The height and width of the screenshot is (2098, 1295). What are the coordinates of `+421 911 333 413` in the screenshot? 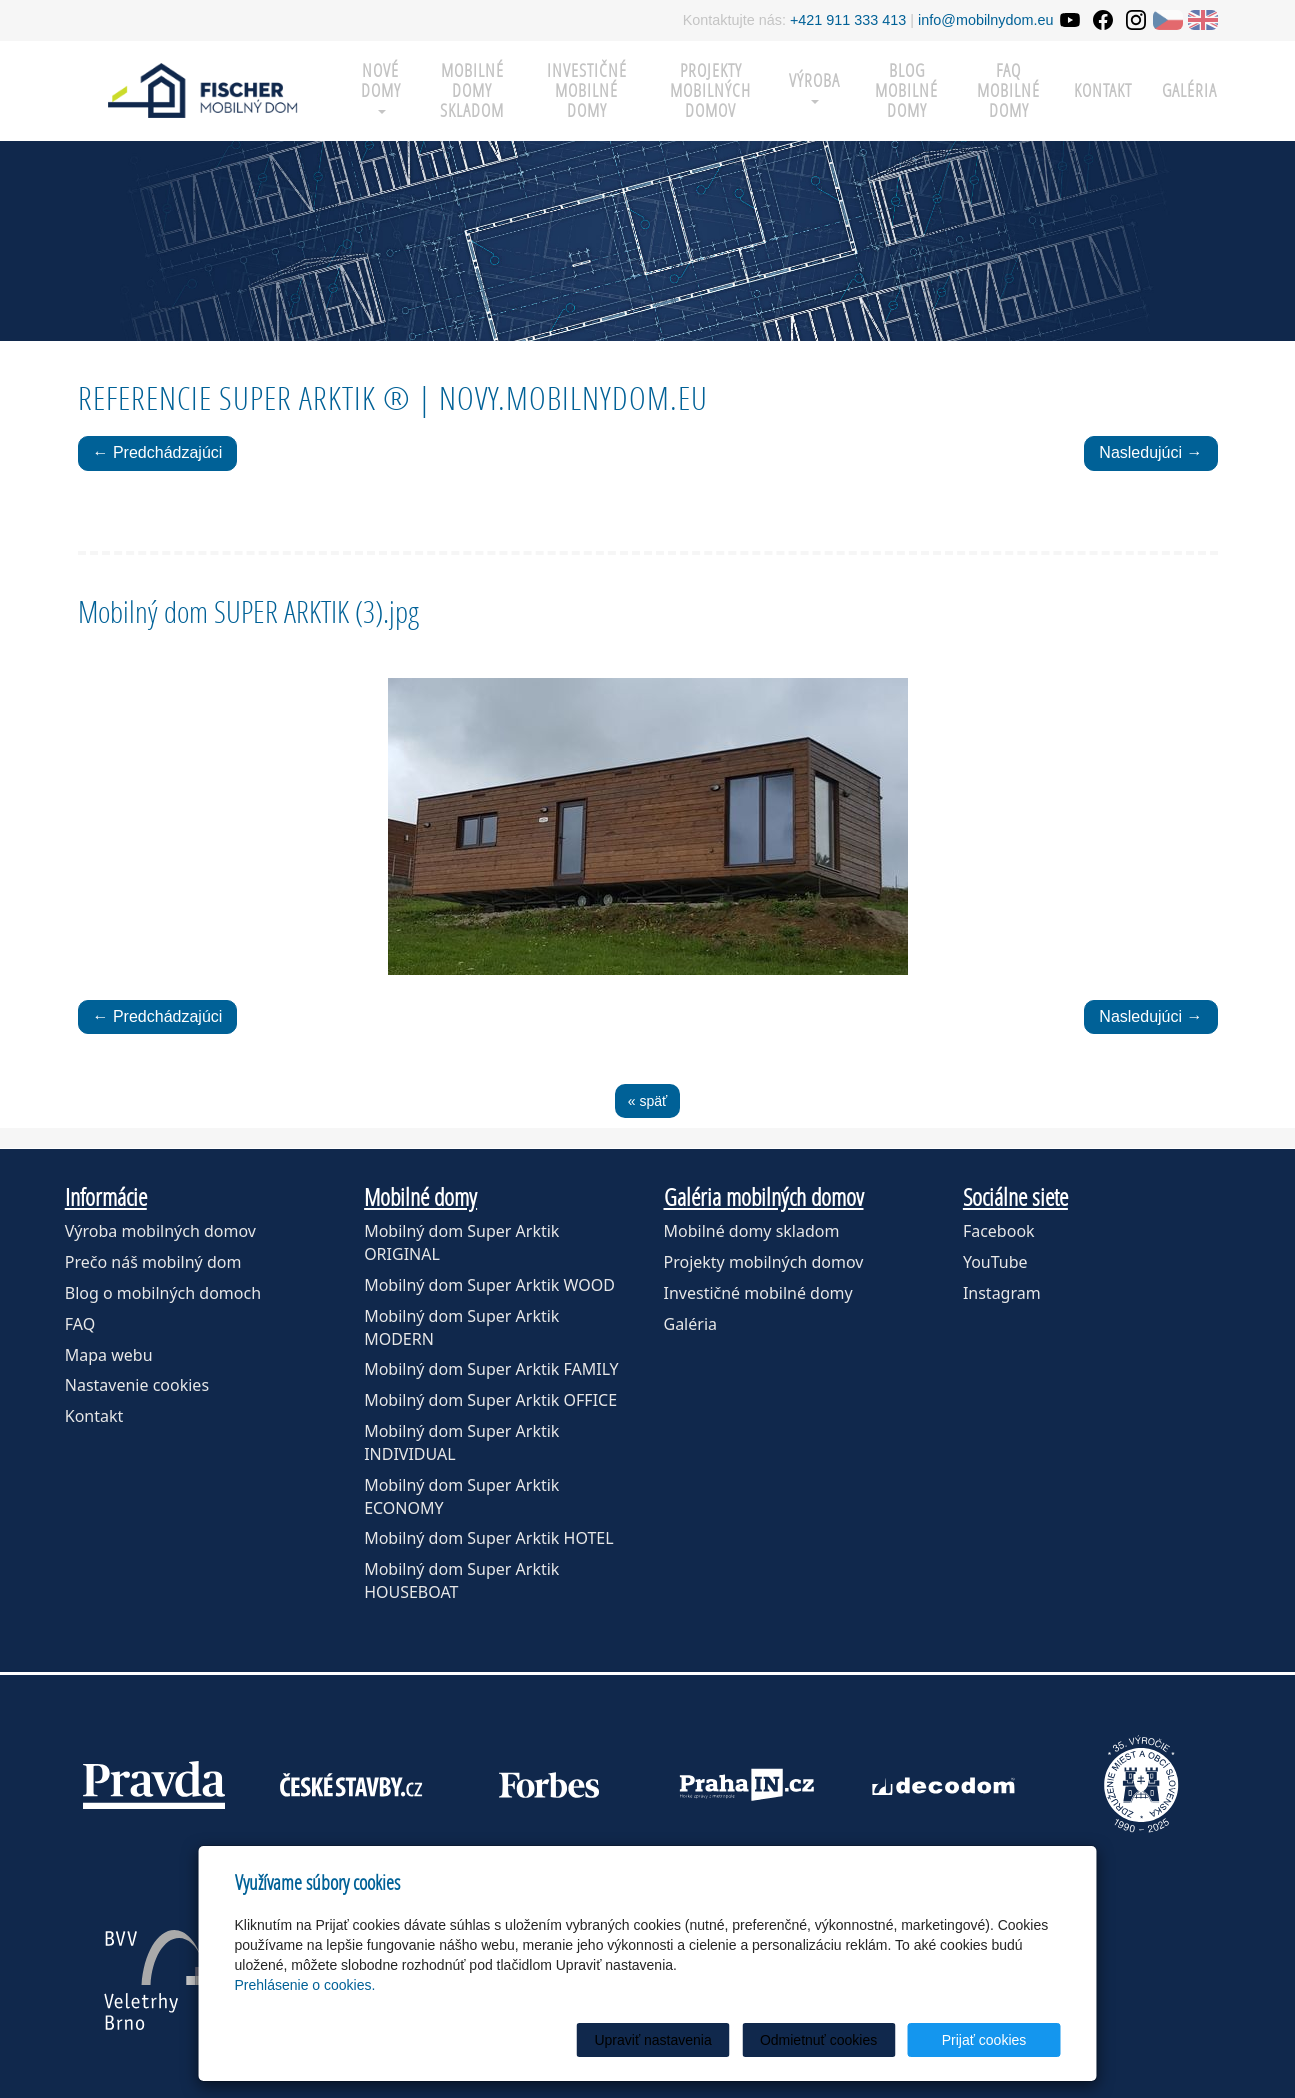 It's located at (848, 20).